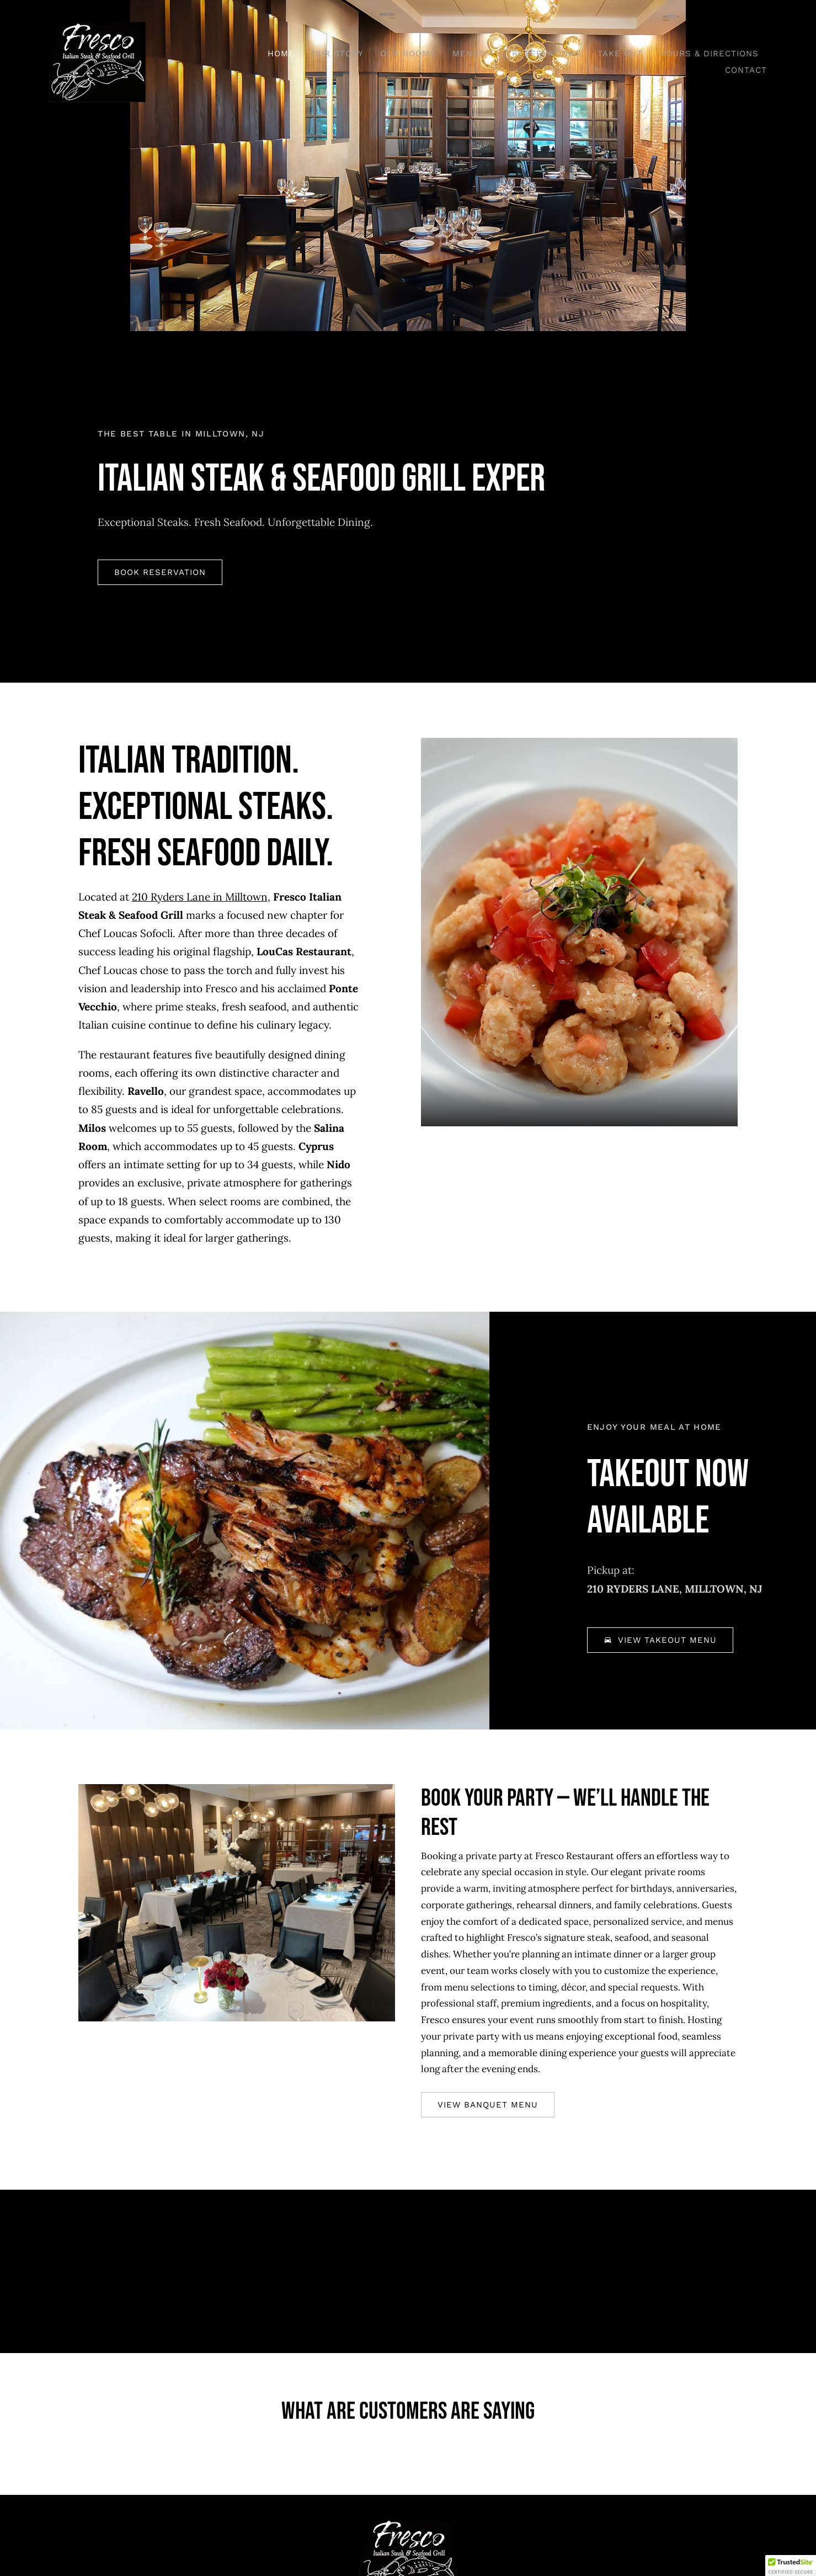  I want to click on [instagram], so click(438, 2503).